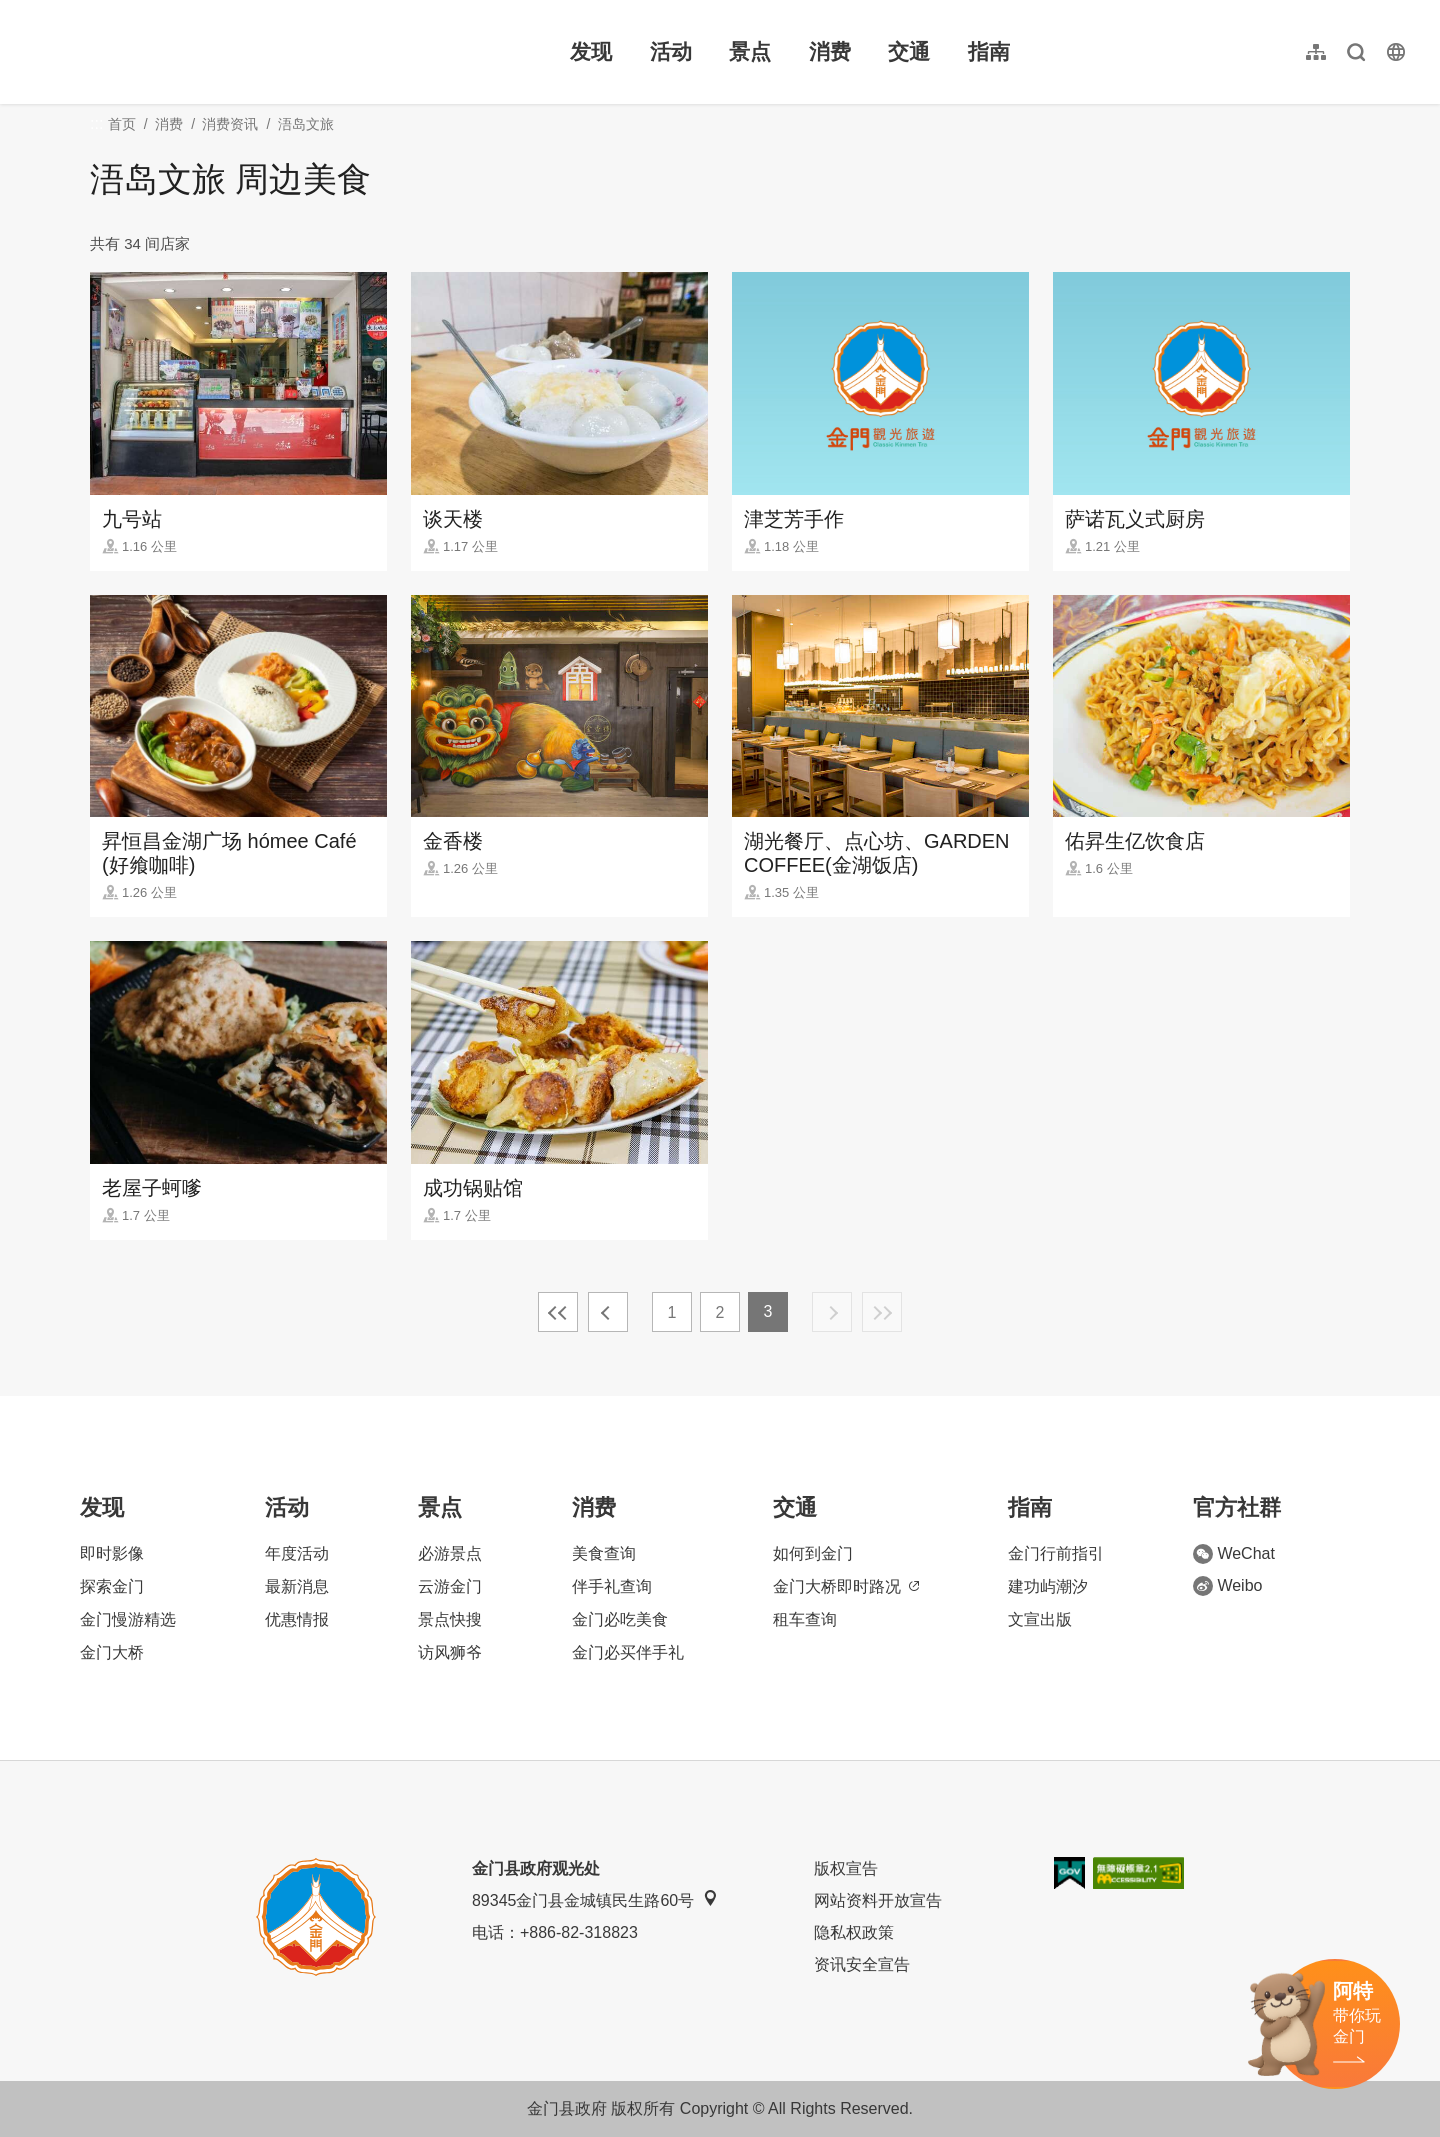 Image resolution: width=1440 pixels, height=2137 pixels. Describe the element at coordinates (1056, 1553) in the screenshot. I see `金门行前指引` at that location.